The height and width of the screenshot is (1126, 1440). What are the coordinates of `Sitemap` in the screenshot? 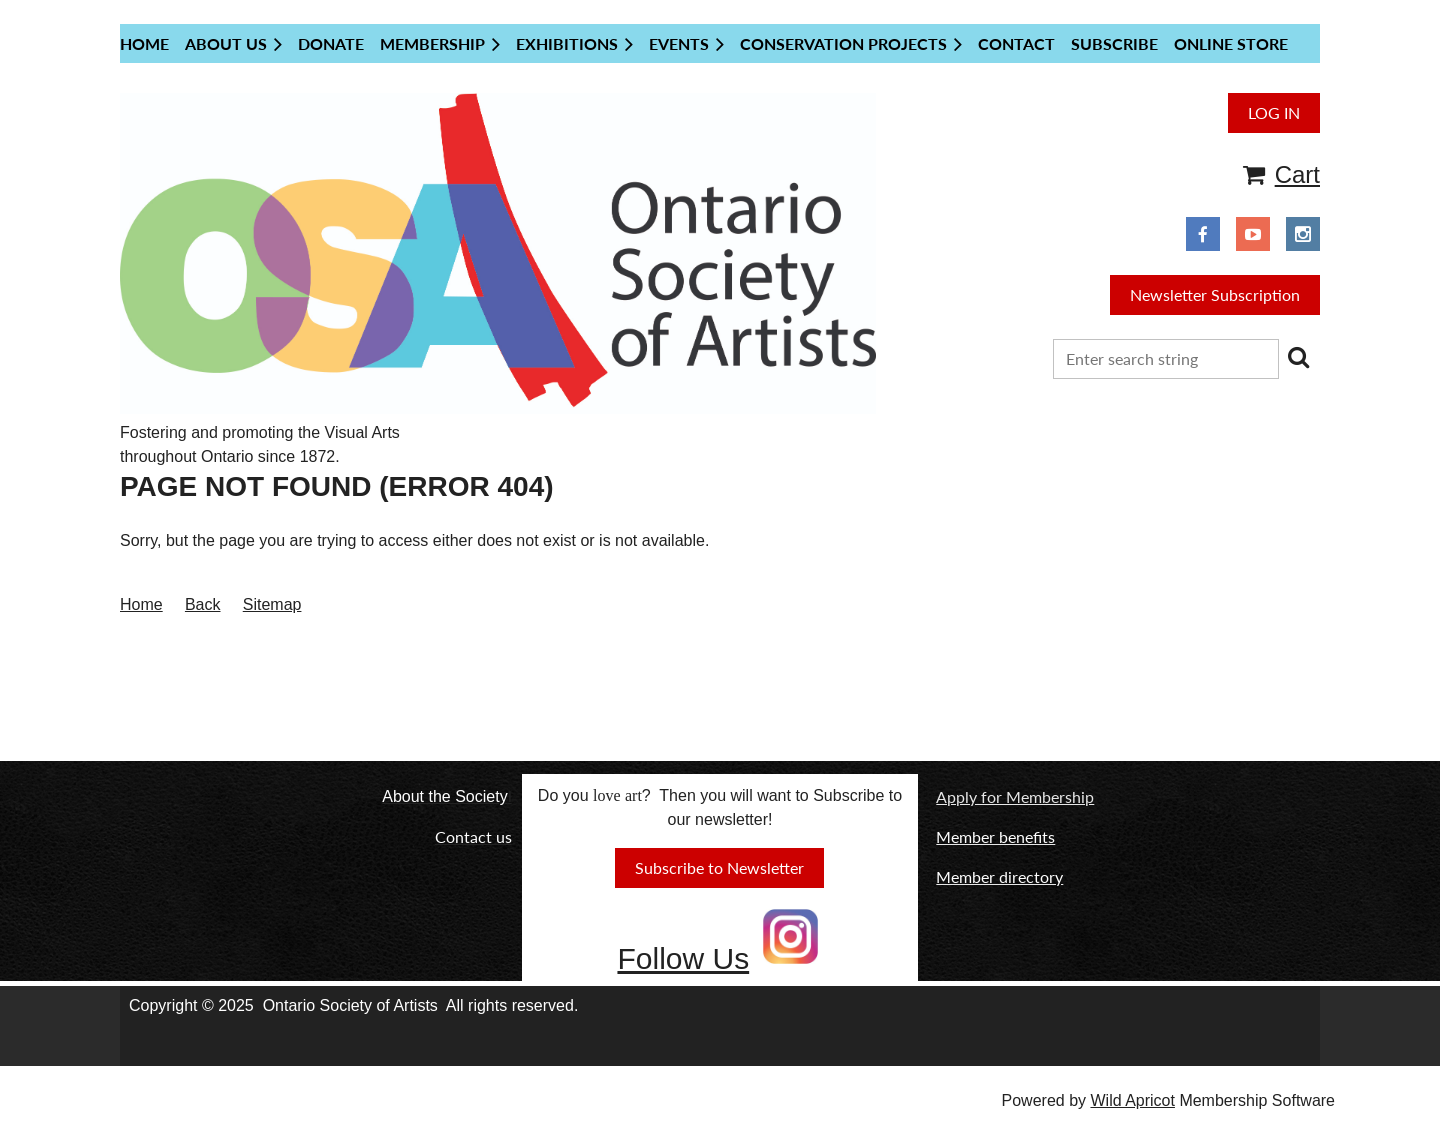 It's located at (272, 604).